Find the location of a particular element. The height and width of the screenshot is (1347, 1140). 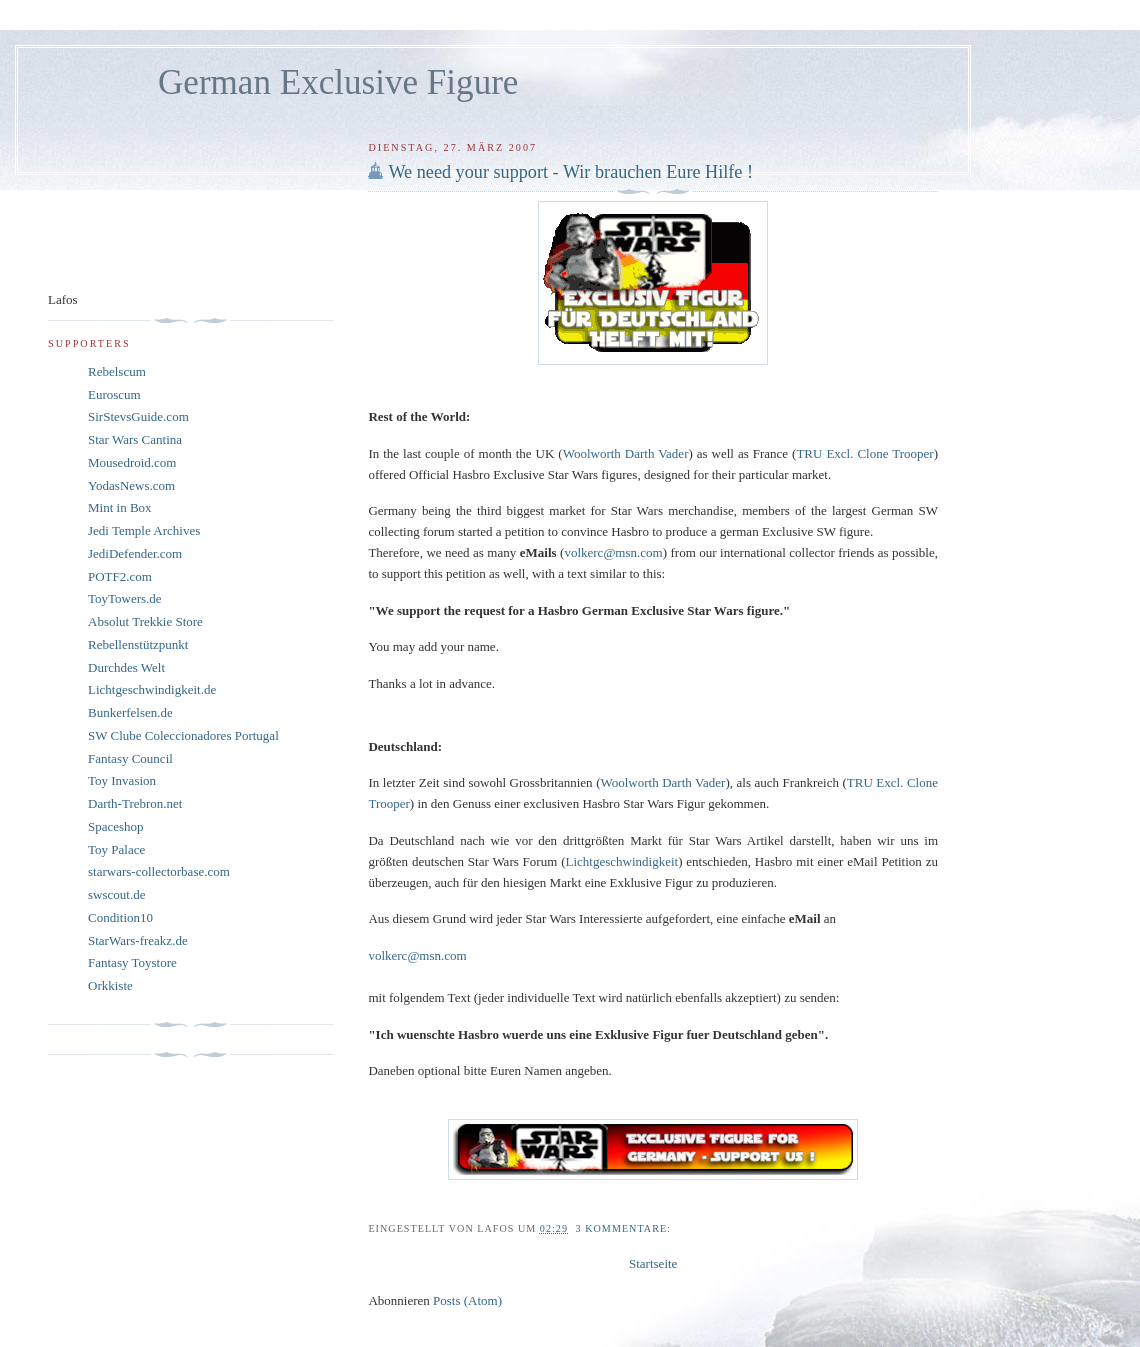

volkerc@msn.com is located at coordinates (417, 955).